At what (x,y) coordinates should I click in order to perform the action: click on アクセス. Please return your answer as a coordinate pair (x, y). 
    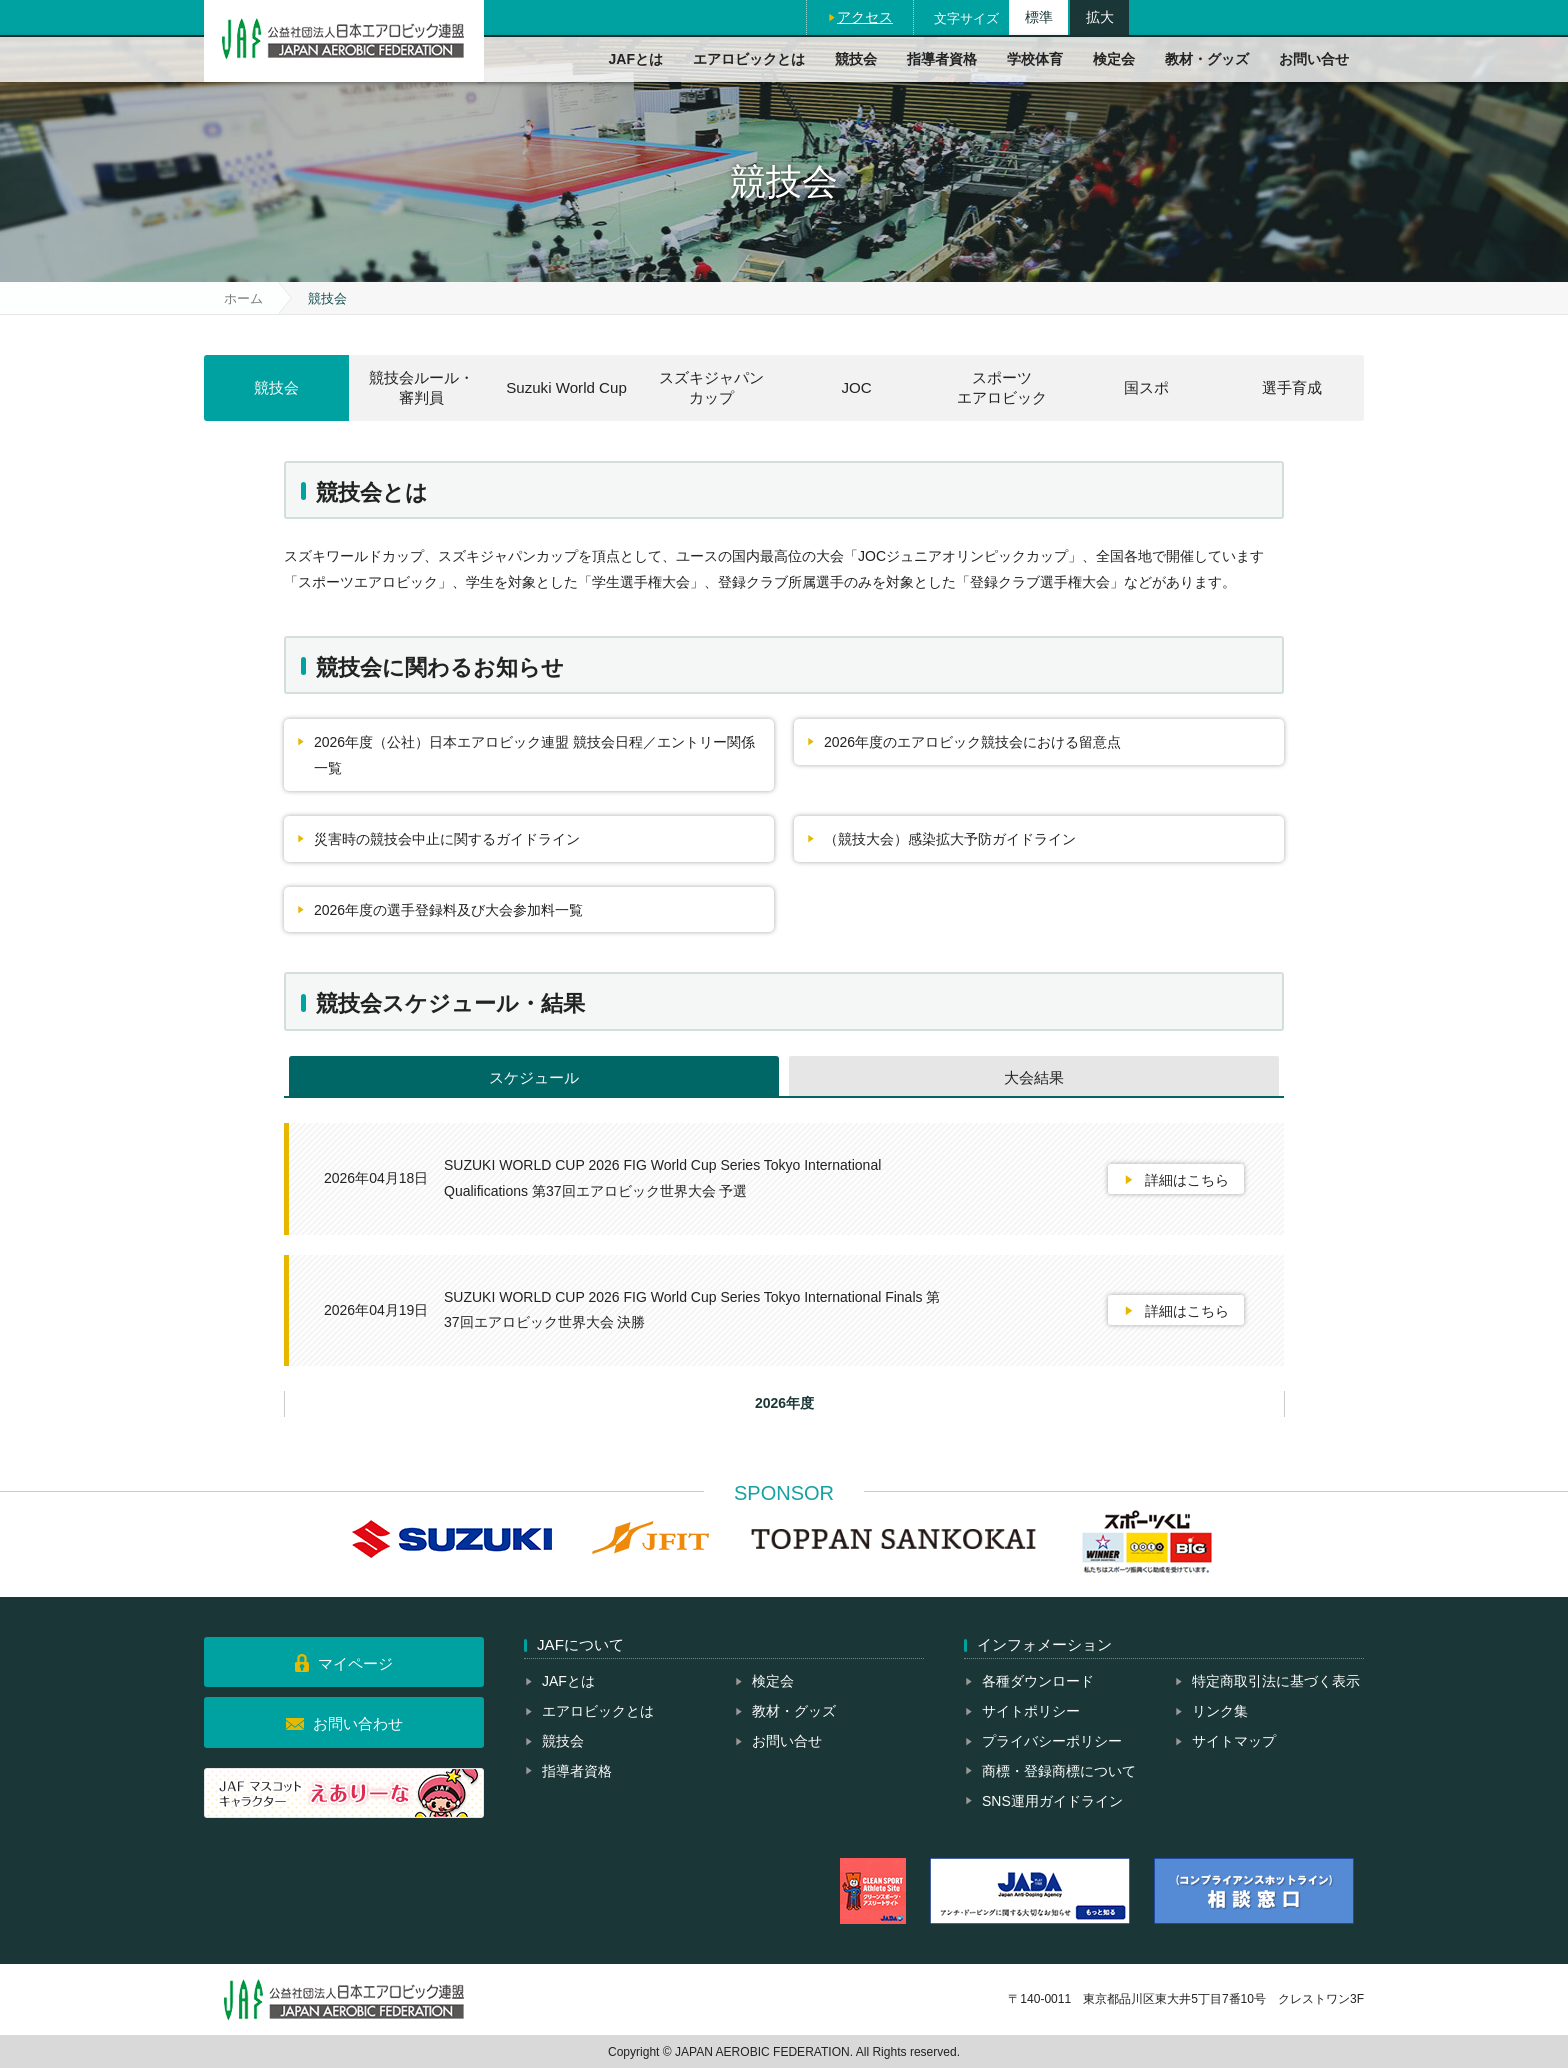
    Looking at the image, I should click on (865, 17).